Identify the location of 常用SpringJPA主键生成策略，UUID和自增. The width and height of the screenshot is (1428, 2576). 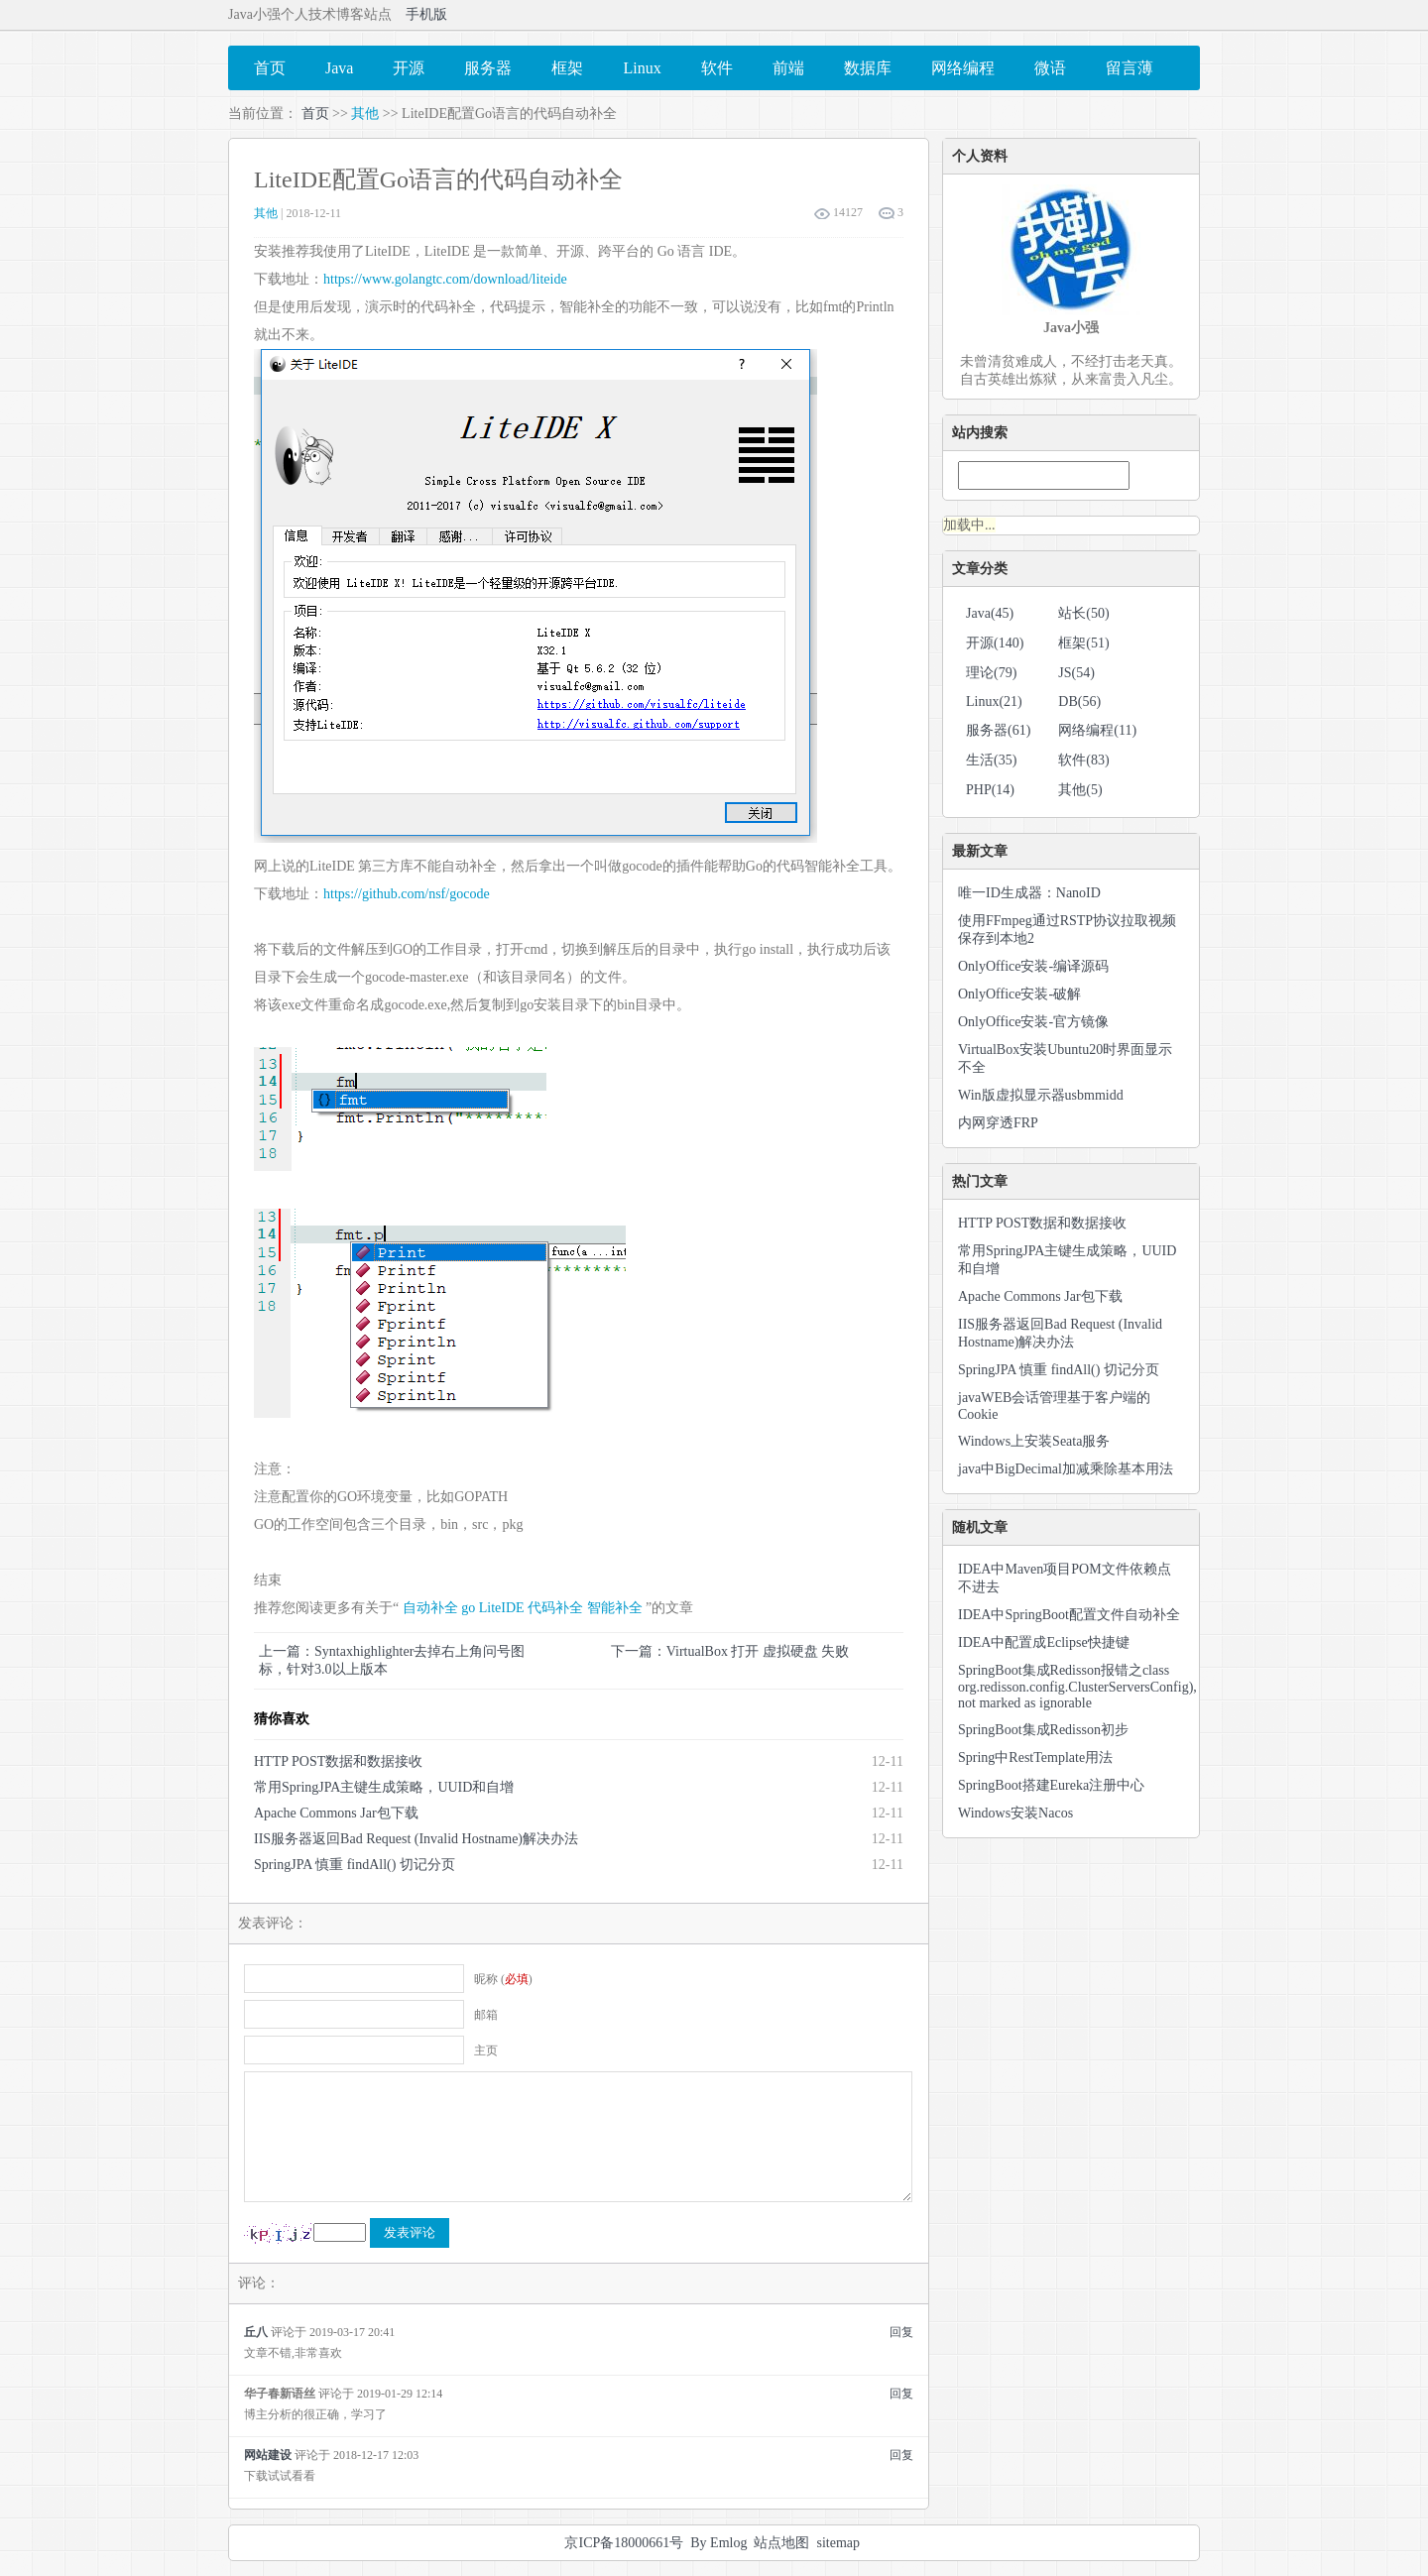
(384, 1787).